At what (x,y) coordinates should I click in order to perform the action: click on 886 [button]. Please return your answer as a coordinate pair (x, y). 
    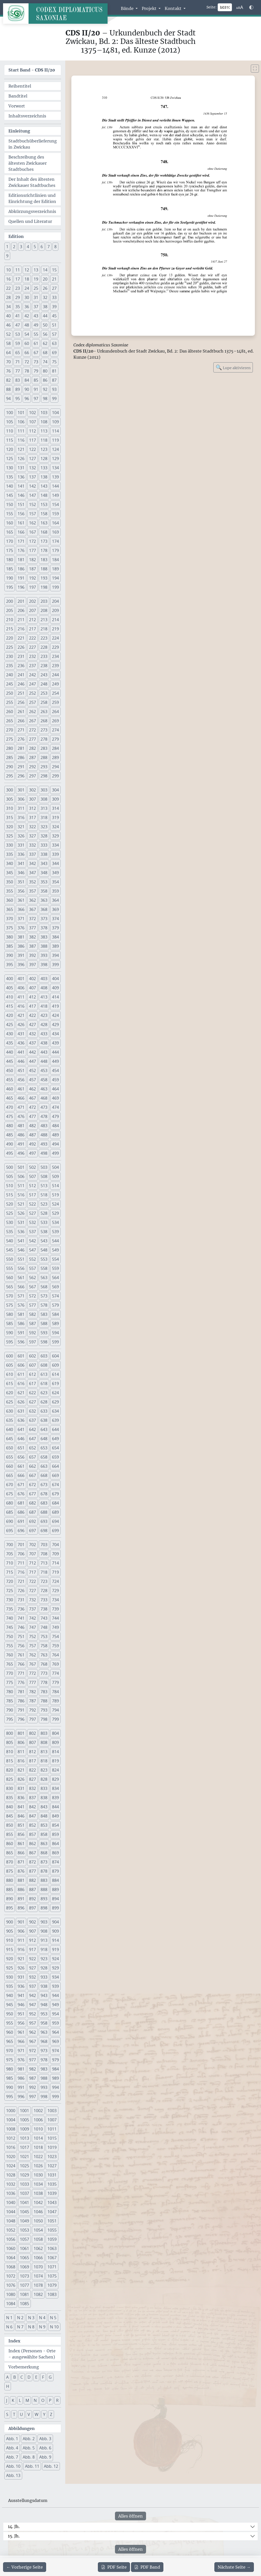
    Looking at the image, I should click on (21, 1889).